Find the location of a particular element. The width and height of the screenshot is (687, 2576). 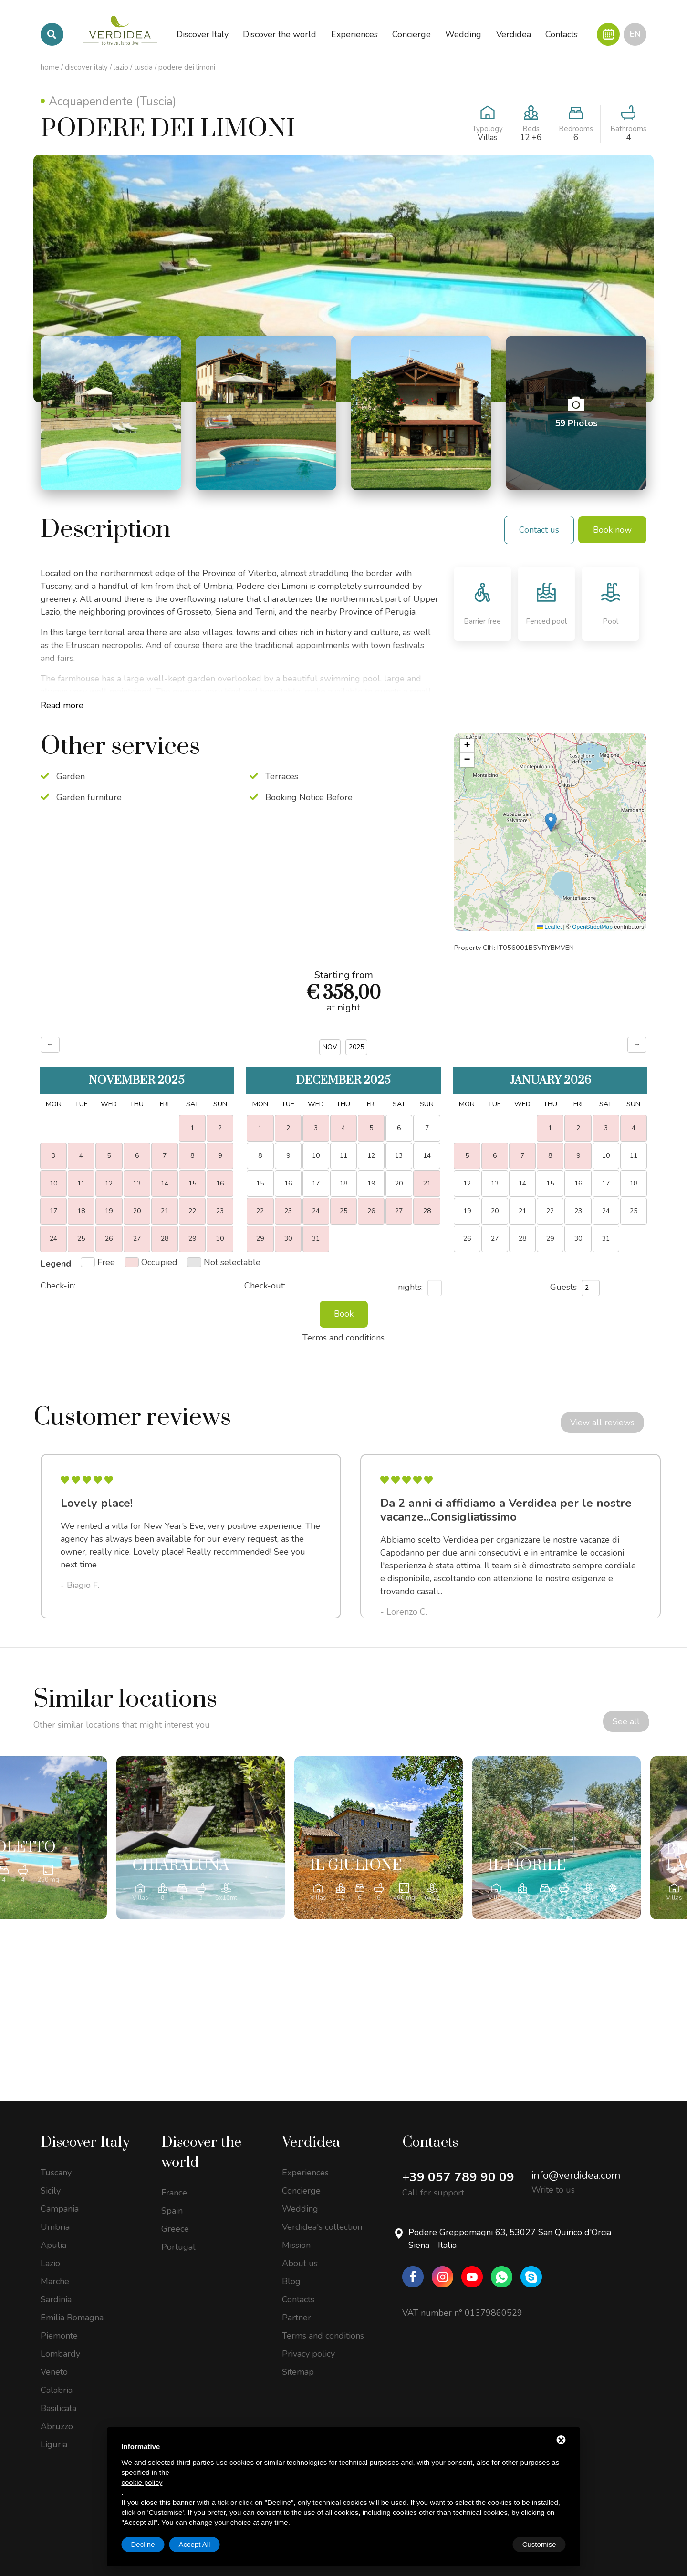

Contact us is located at coordinates (539, 530).